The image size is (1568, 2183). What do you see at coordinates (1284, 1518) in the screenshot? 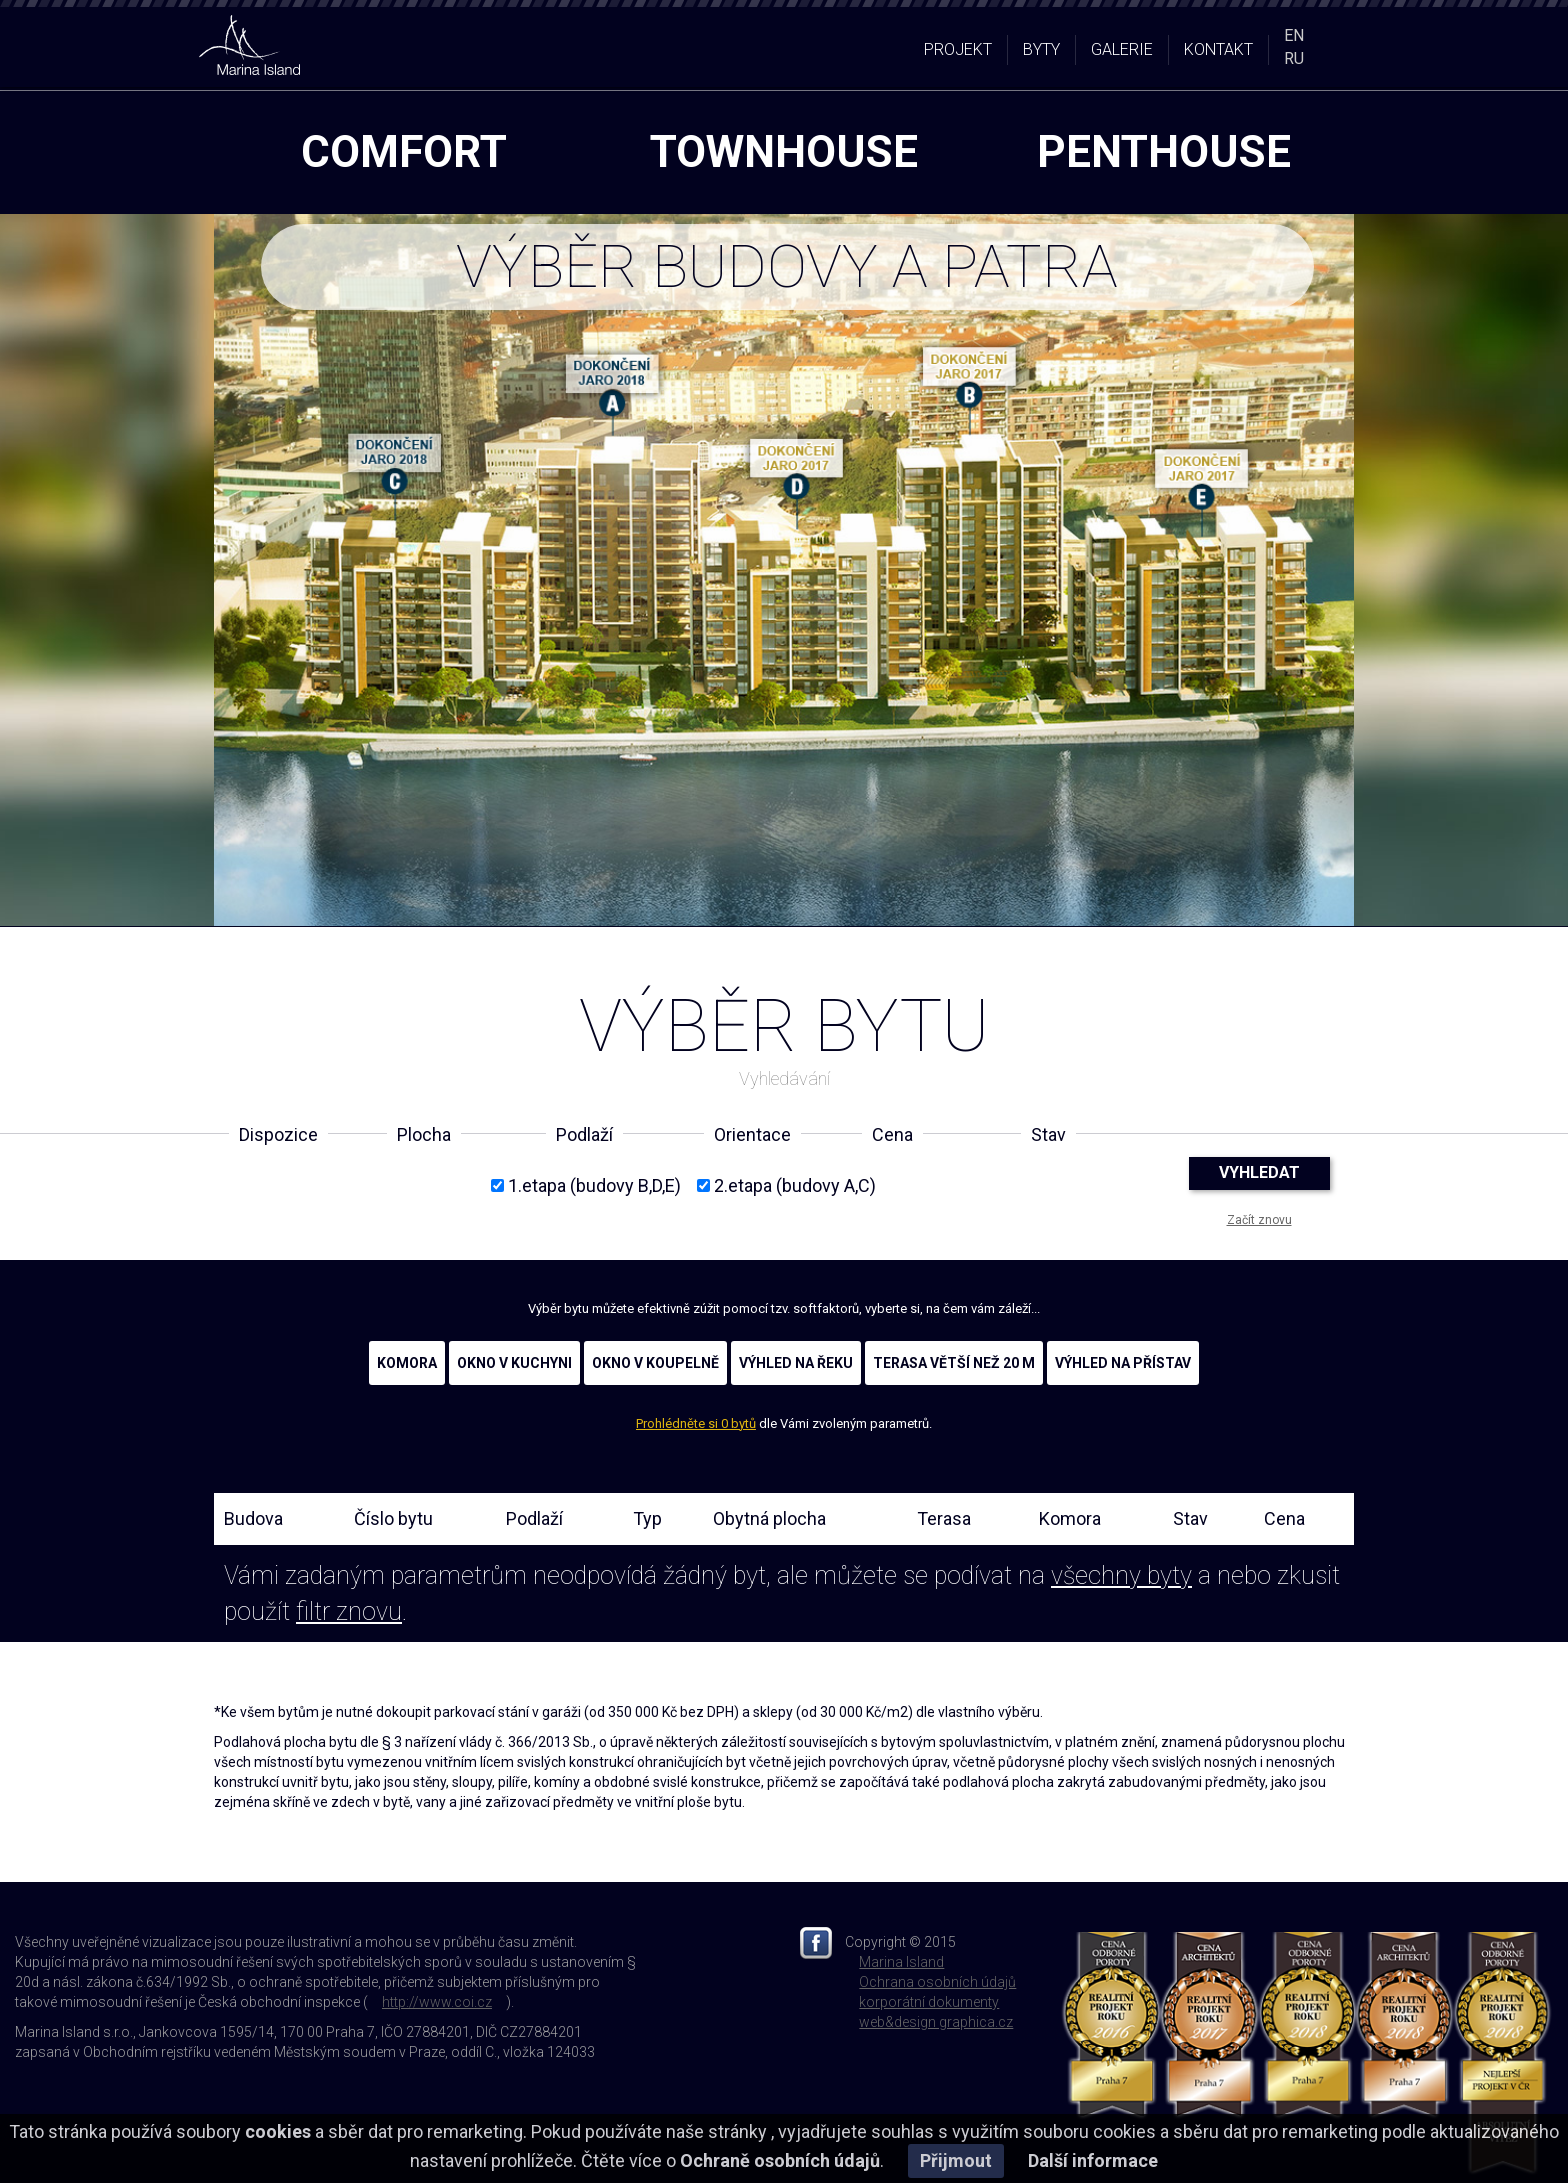
I see `Cena` at bounding box center [1284, 1518].